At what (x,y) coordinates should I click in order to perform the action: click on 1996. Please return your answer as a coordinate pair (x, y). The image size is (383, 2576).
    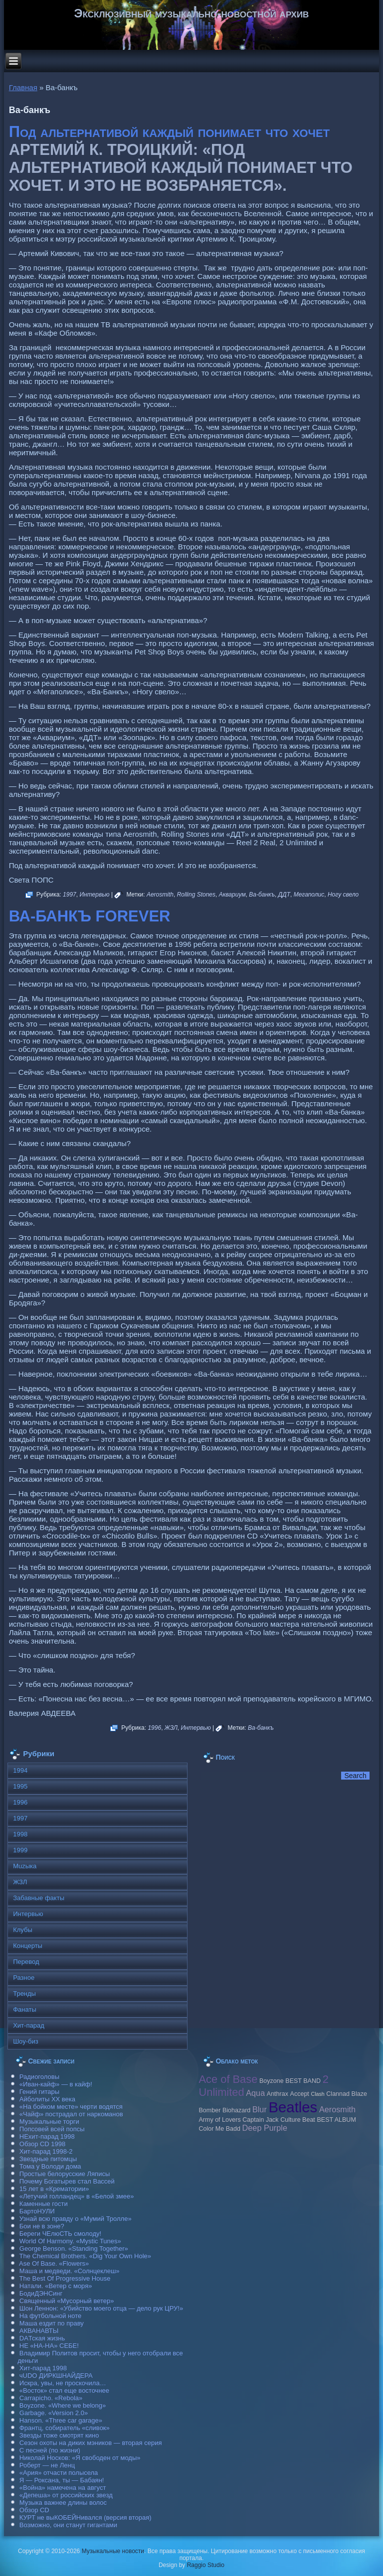
    Looking at the image, I should click on (154, 1727).